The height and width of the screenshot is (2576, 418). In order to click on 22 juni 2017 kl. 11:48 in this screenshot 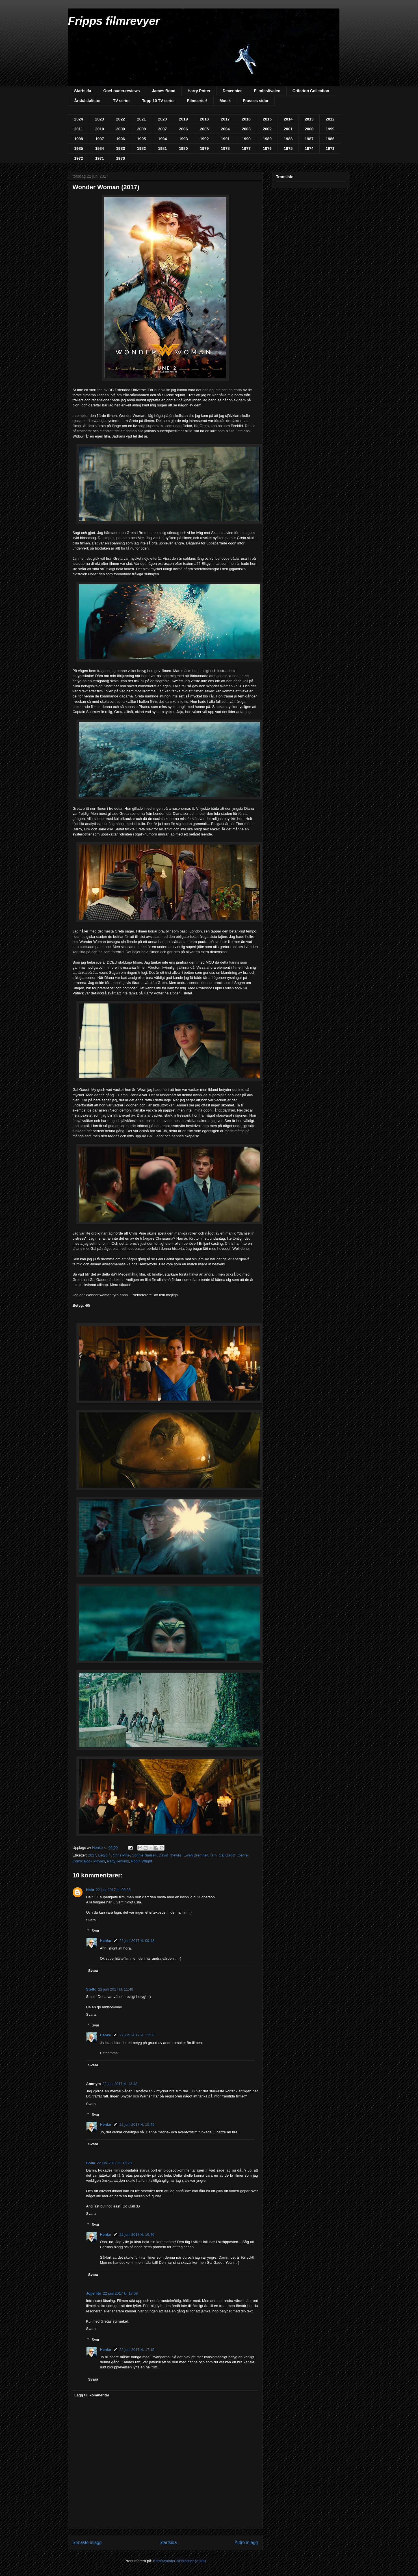, I will do `click(115, 1989)`.